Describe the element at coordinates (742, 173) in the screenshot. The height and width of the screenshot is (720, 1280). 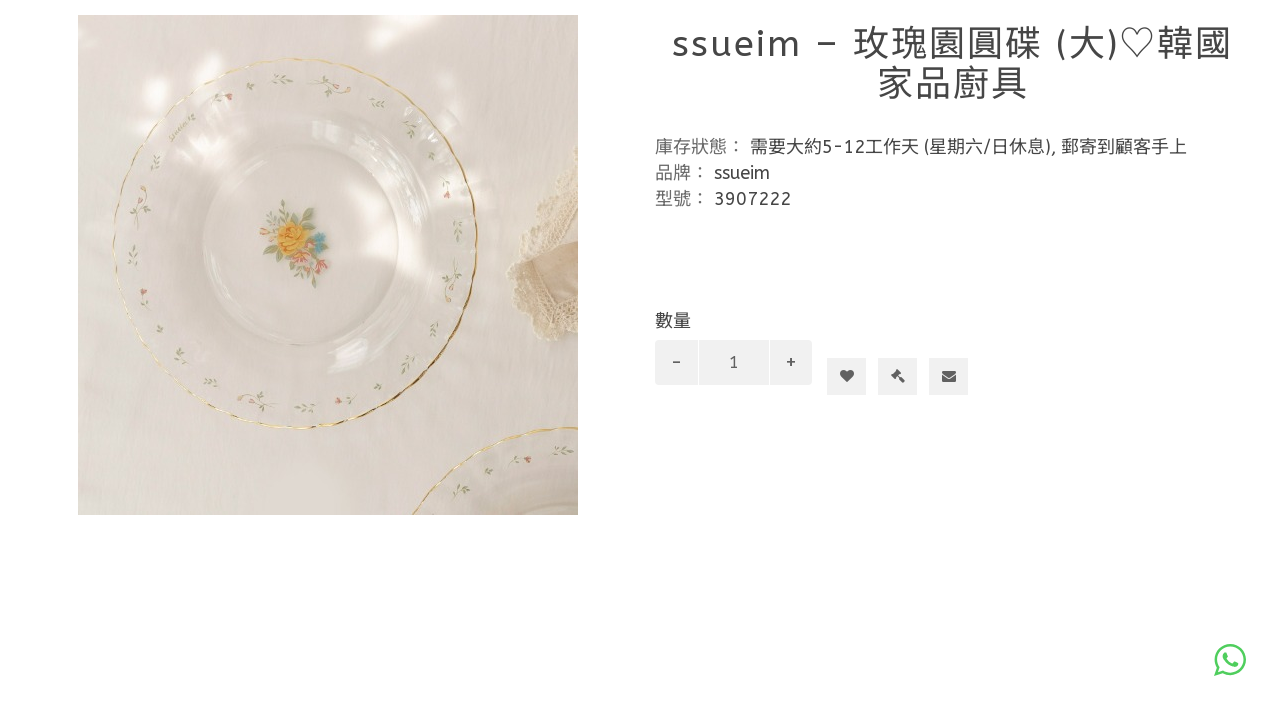
I see `ssueim` at that location.